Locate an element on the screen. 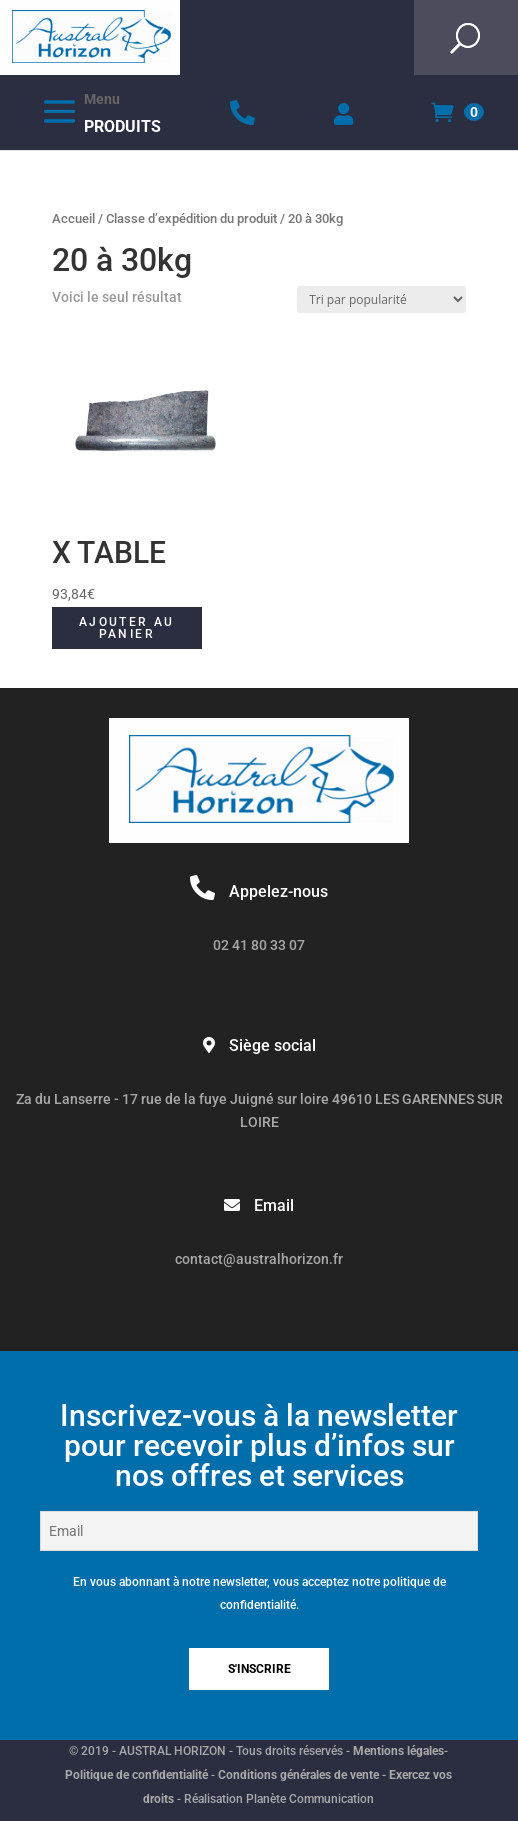 This screenshot has width=518, height=1821. Ajouter au panier [button] is located at coordinates (127, 628).